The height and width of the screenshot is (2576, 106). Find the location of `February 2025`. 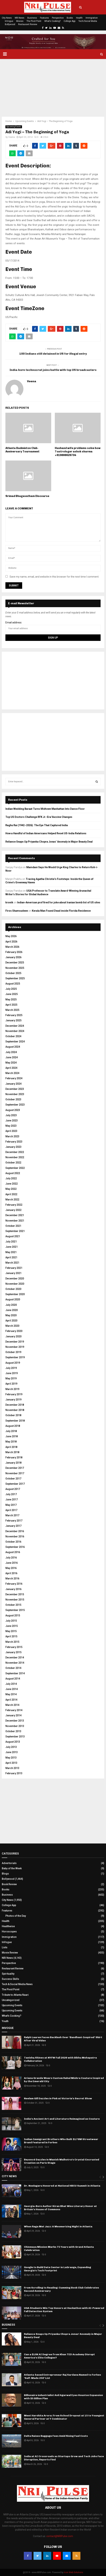

February 2025 is located at coordinates (13, 1015).